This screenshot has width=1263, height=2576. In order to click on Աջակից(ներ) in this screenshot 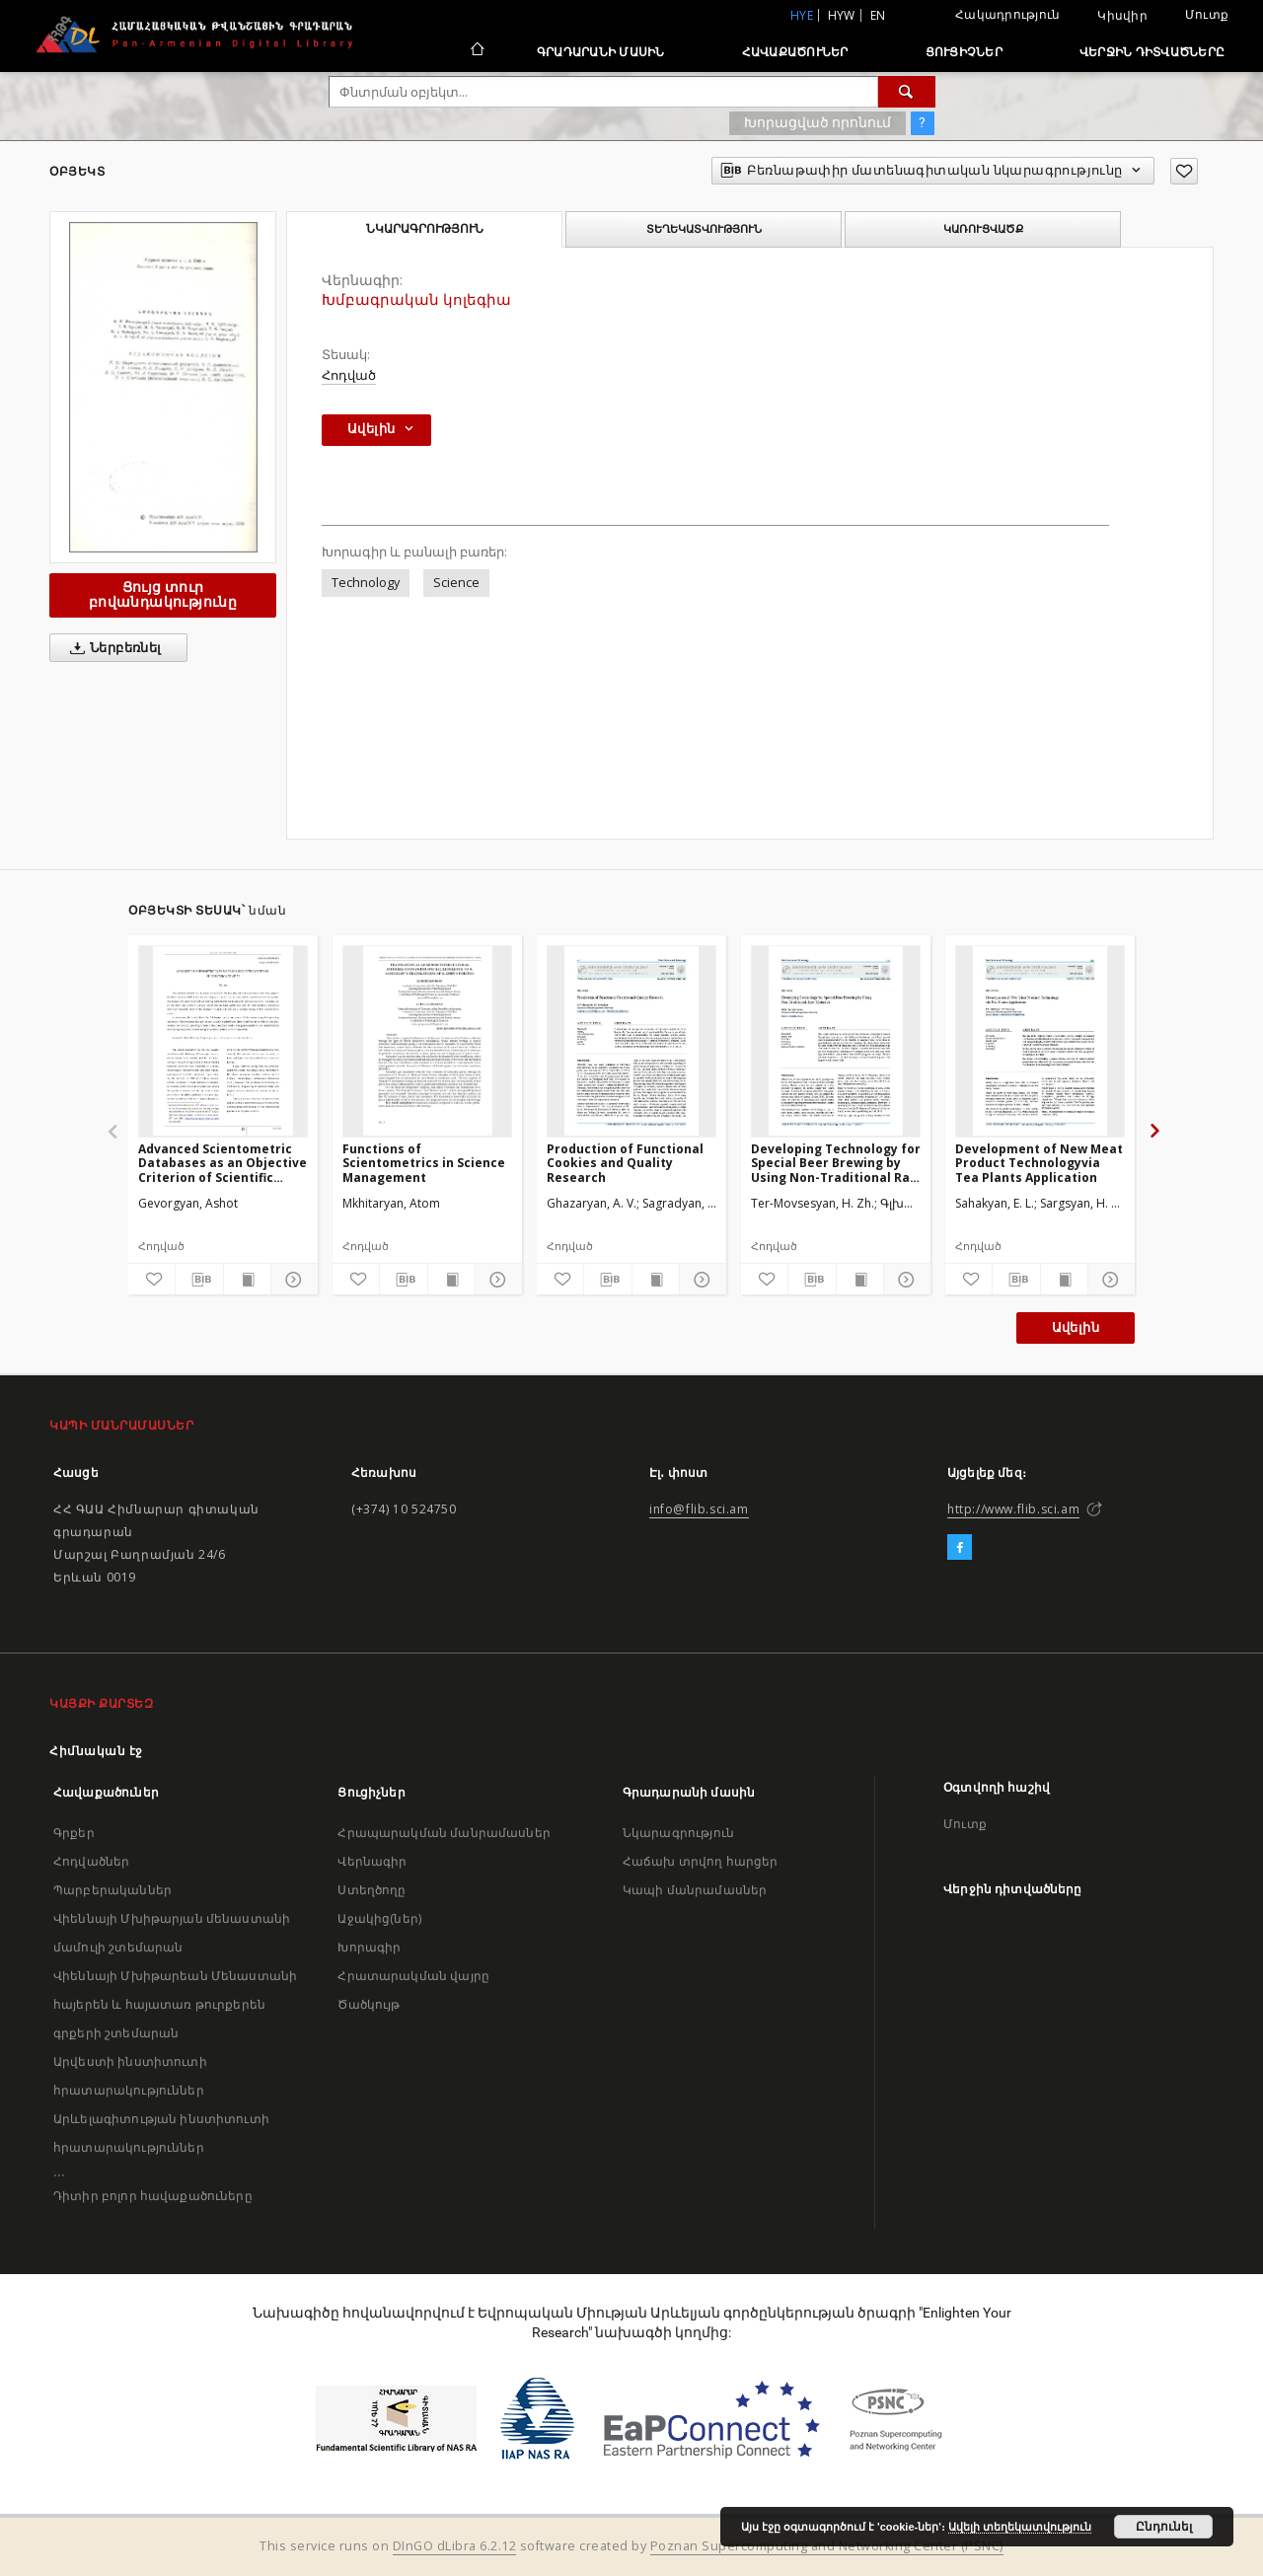, I will do `click(379, 1918)`.